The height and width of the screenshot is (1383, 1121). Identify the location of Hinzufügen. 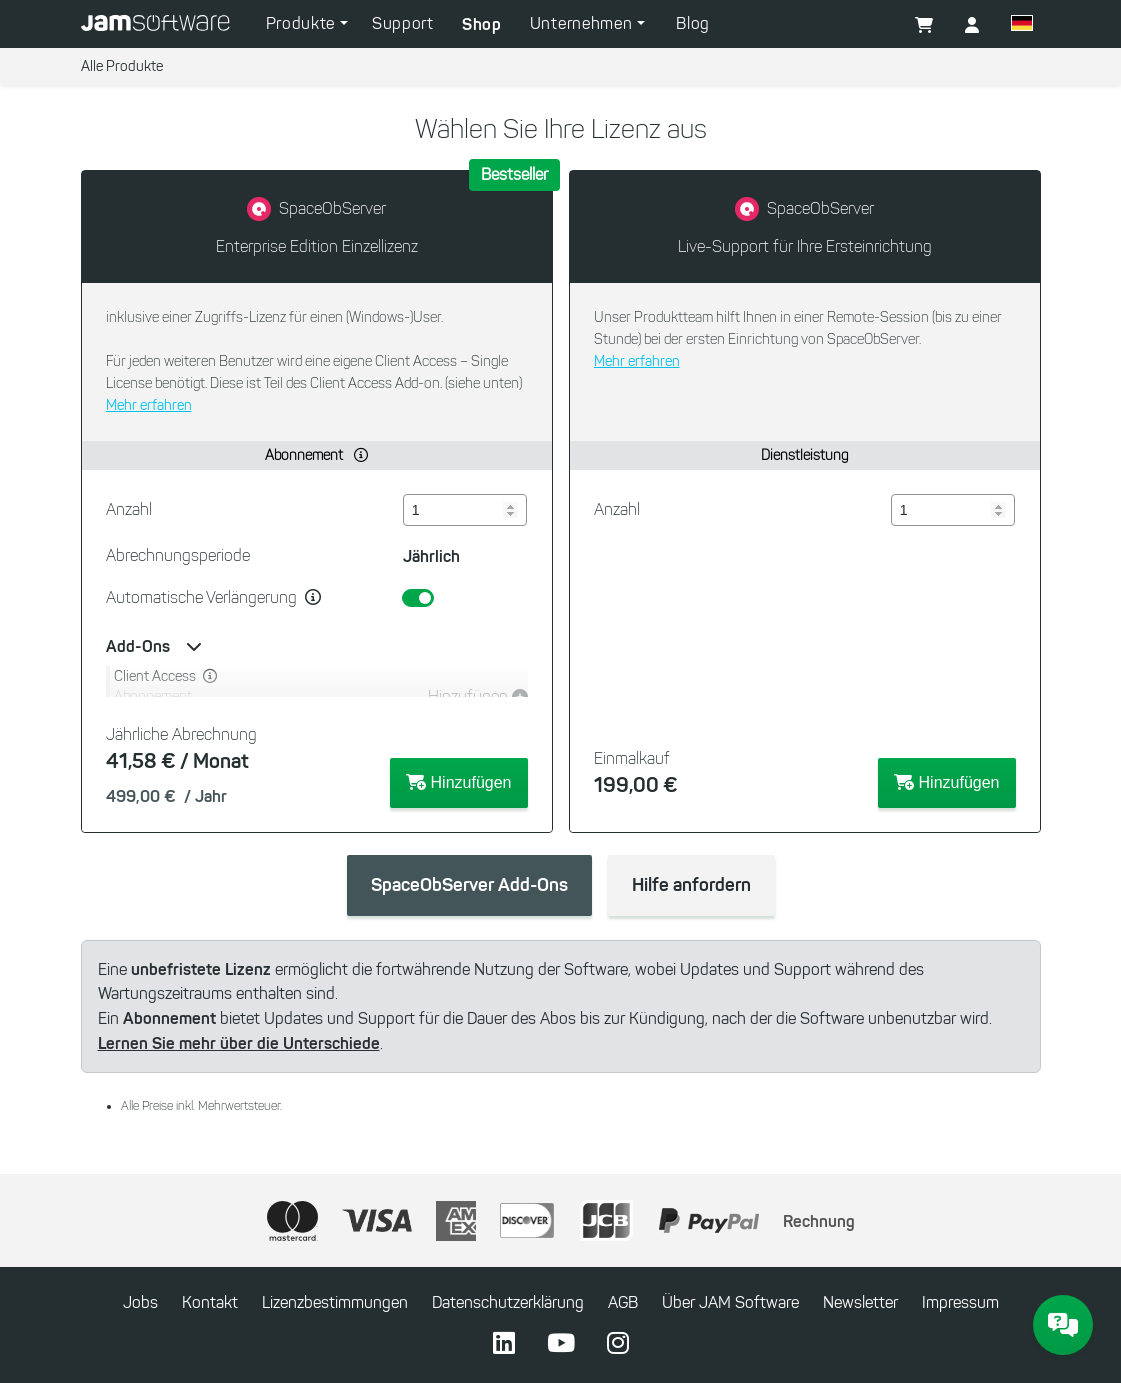
(458, 782).